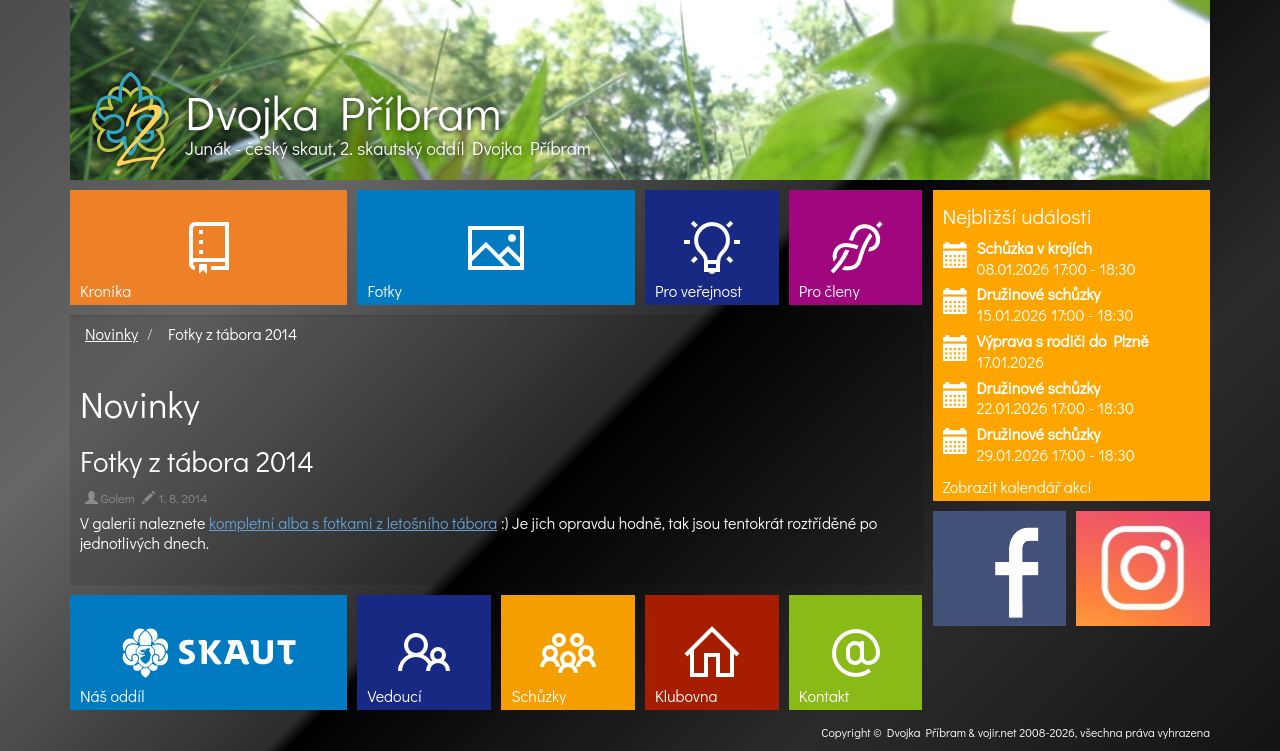 The width and height of the screenshot is (1280, 751). Describe the element at coordinates (353, 522) in the screenshot. I see `kompletní alba s fotkami z letošního tábora` at that location.